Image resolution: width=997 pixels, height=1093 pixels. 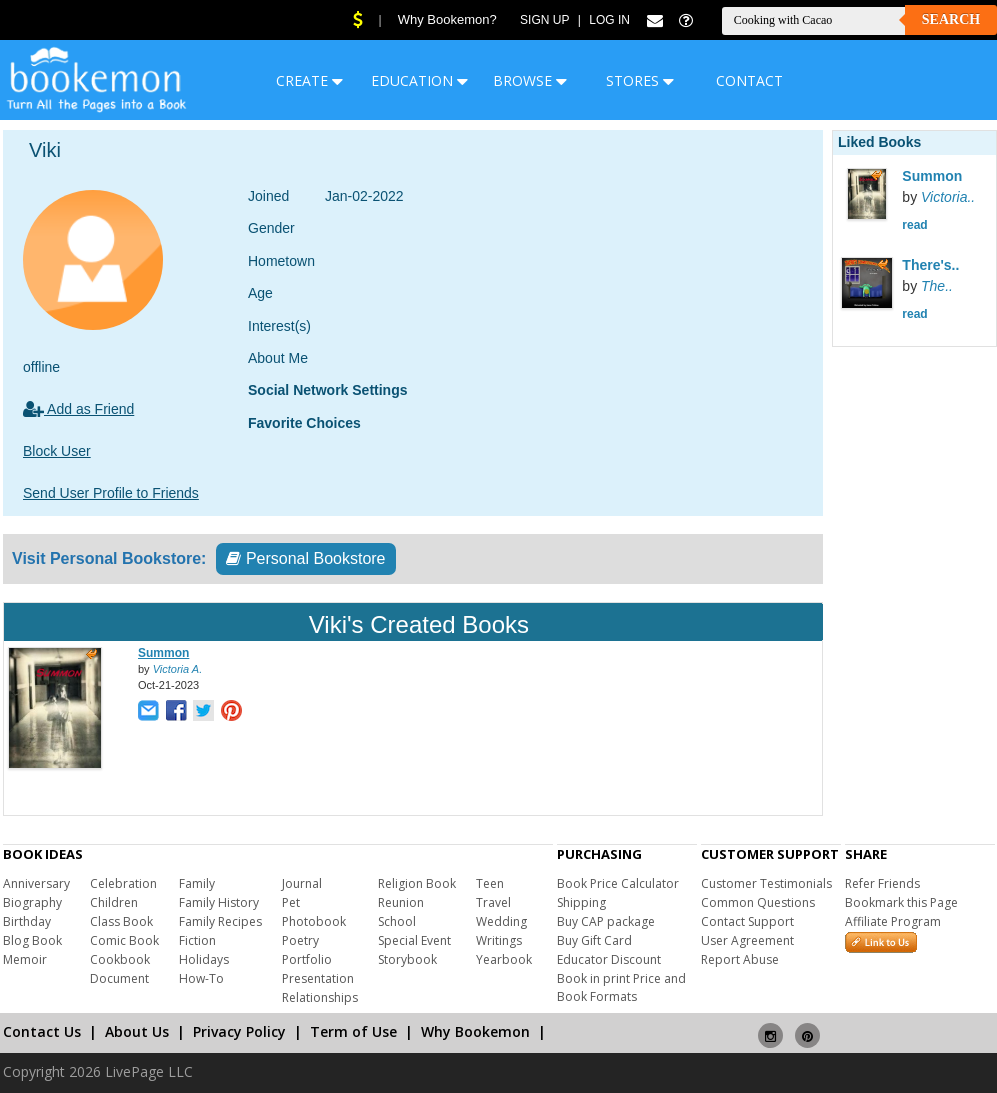 I want to click on School, so click(x=397, y=921).